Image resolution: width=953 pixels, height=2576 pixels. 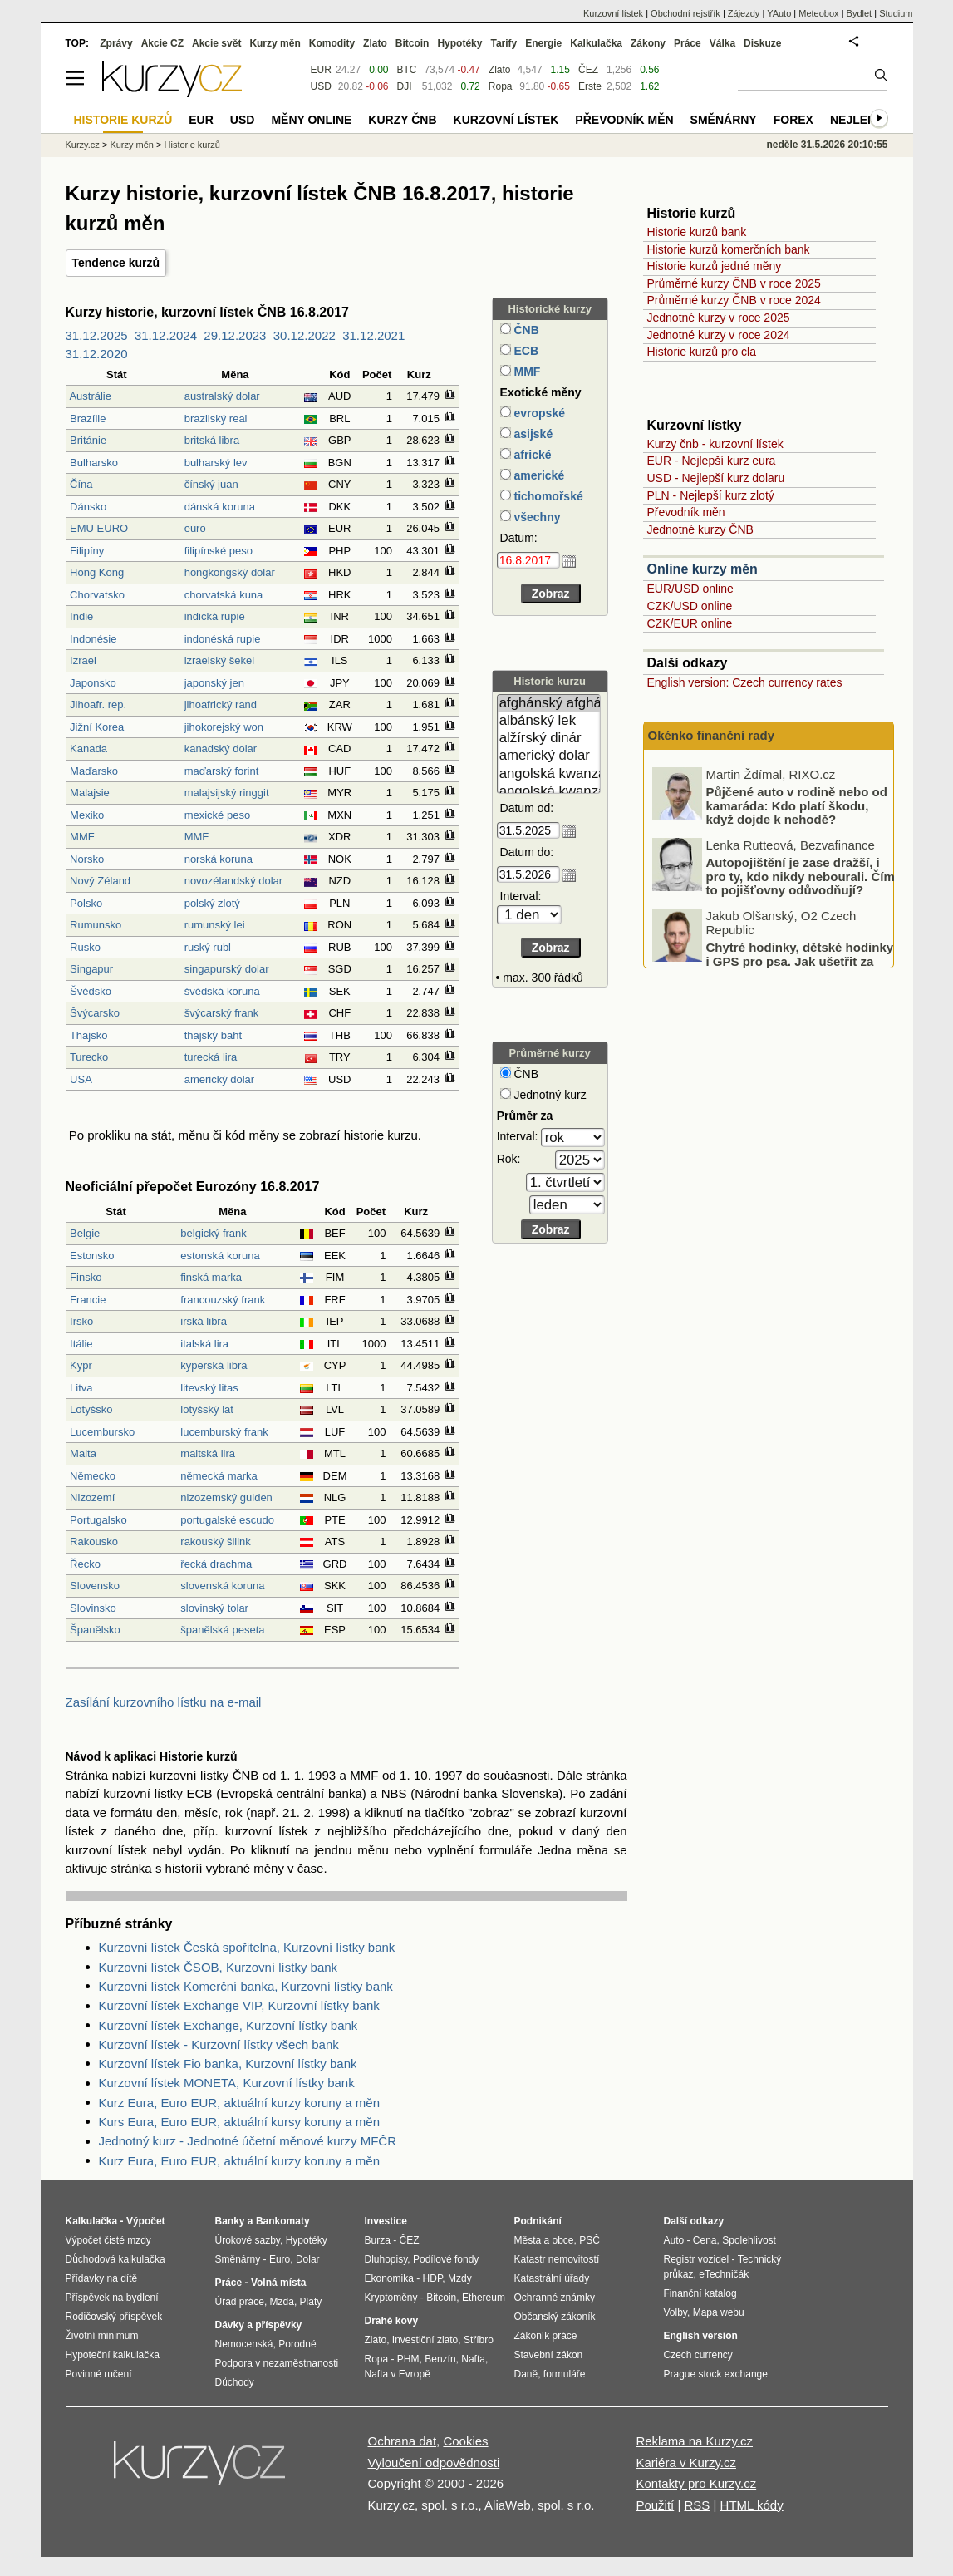 I want to click on Přídavky na dítě, so click(x=102, y=2278).